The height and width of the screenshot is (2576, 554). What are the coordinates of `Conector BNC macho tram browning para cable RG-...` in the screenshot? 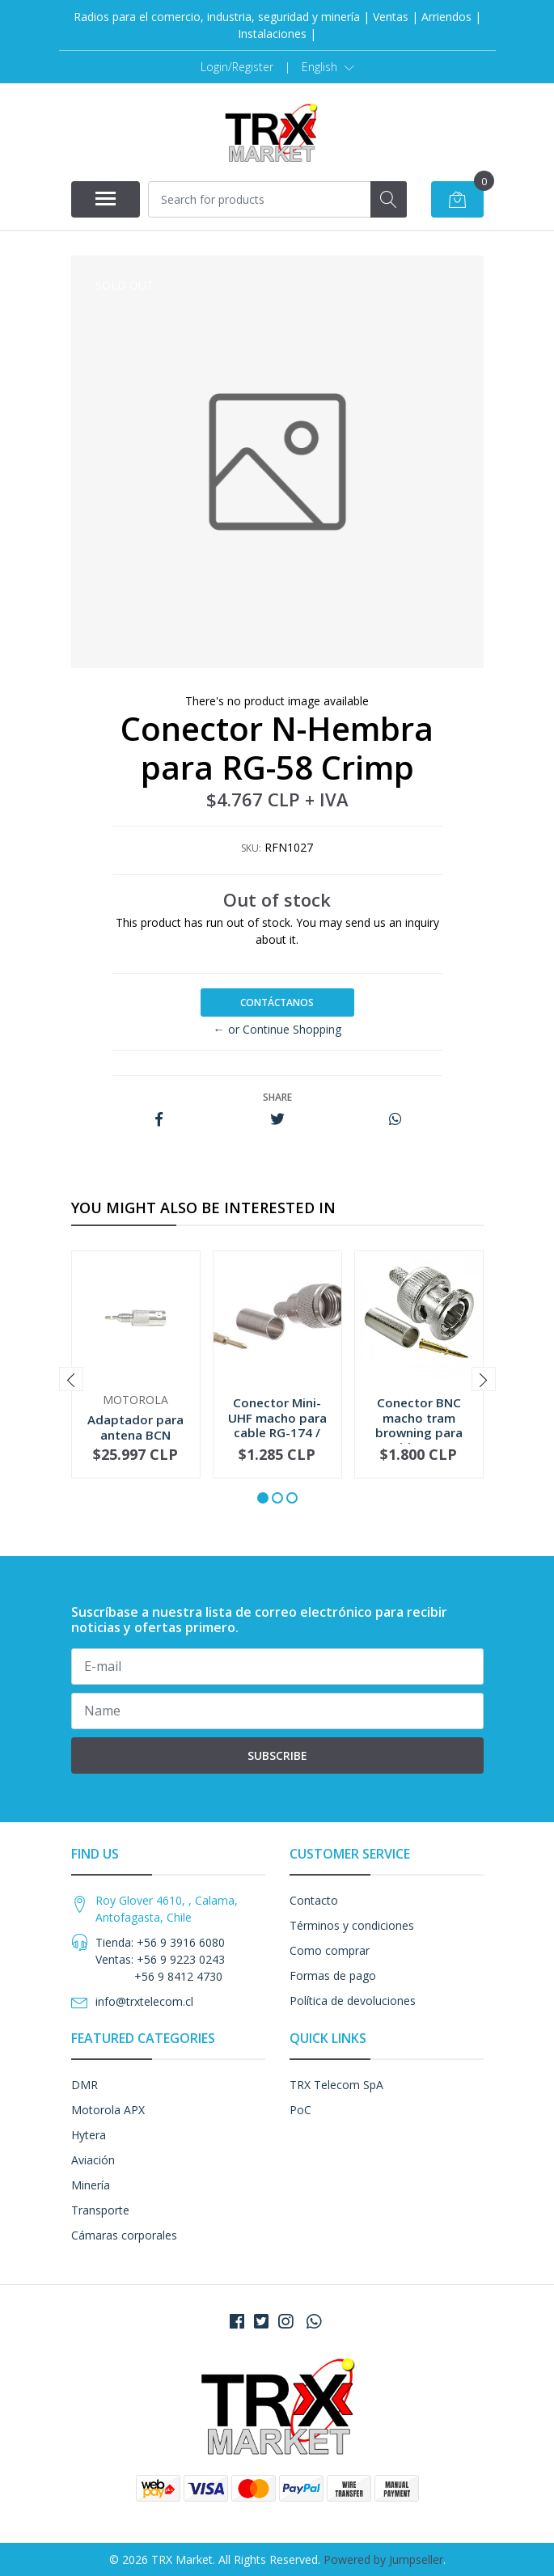 It's located at (419, 1424).